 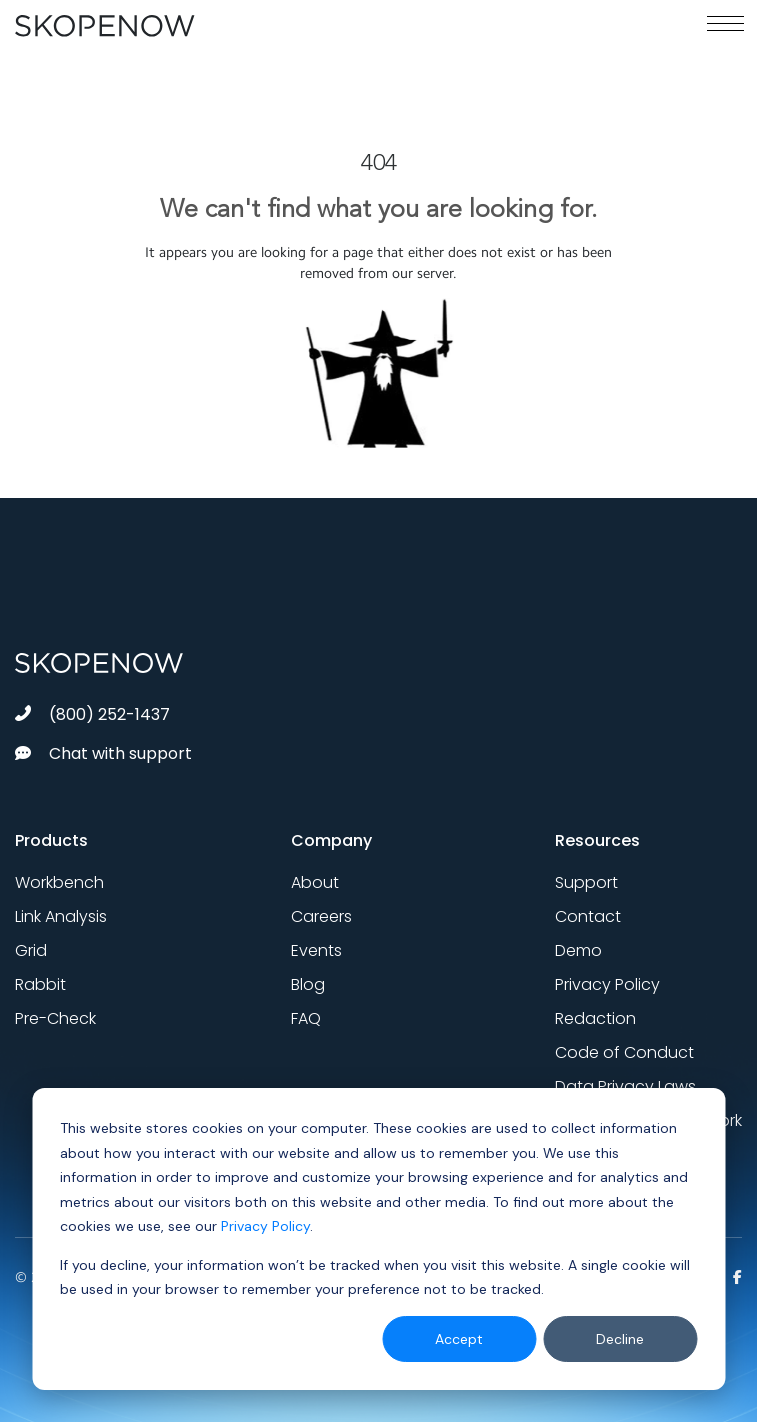 What do you see at coordinates (586, 882) in the screenshot?
I see `Support [menuitem]` at bounding box center [586, 882].